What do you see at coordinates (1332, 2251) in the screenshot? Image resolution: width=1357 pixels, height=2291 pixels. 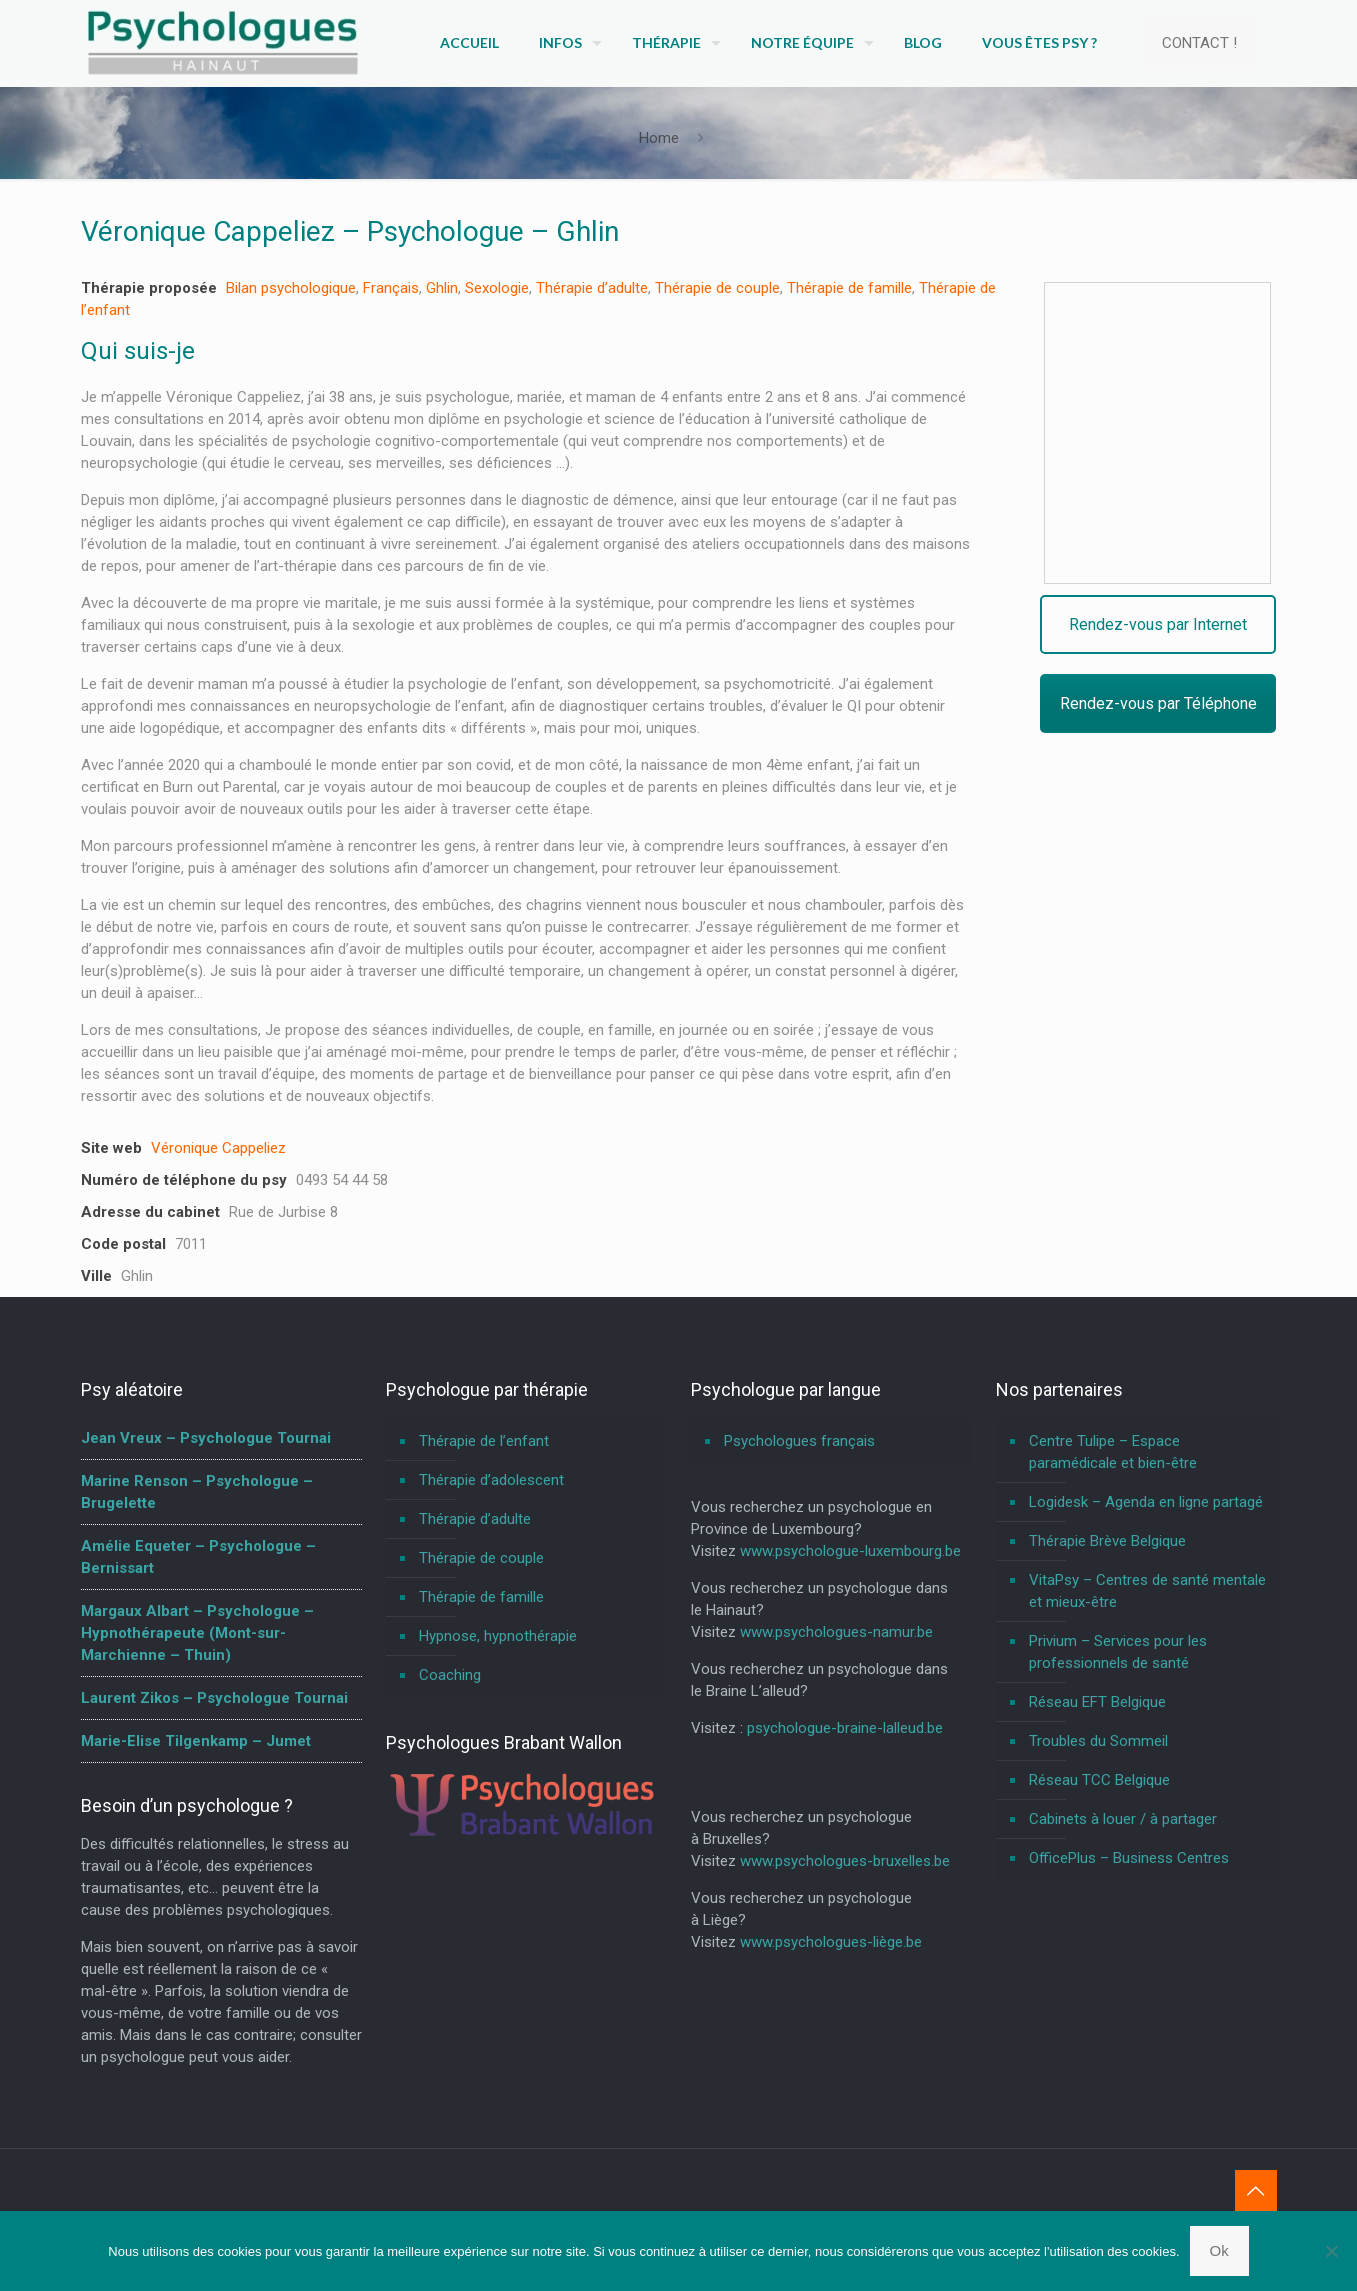 I see `[No]` at bounding box center [1332, 2251].